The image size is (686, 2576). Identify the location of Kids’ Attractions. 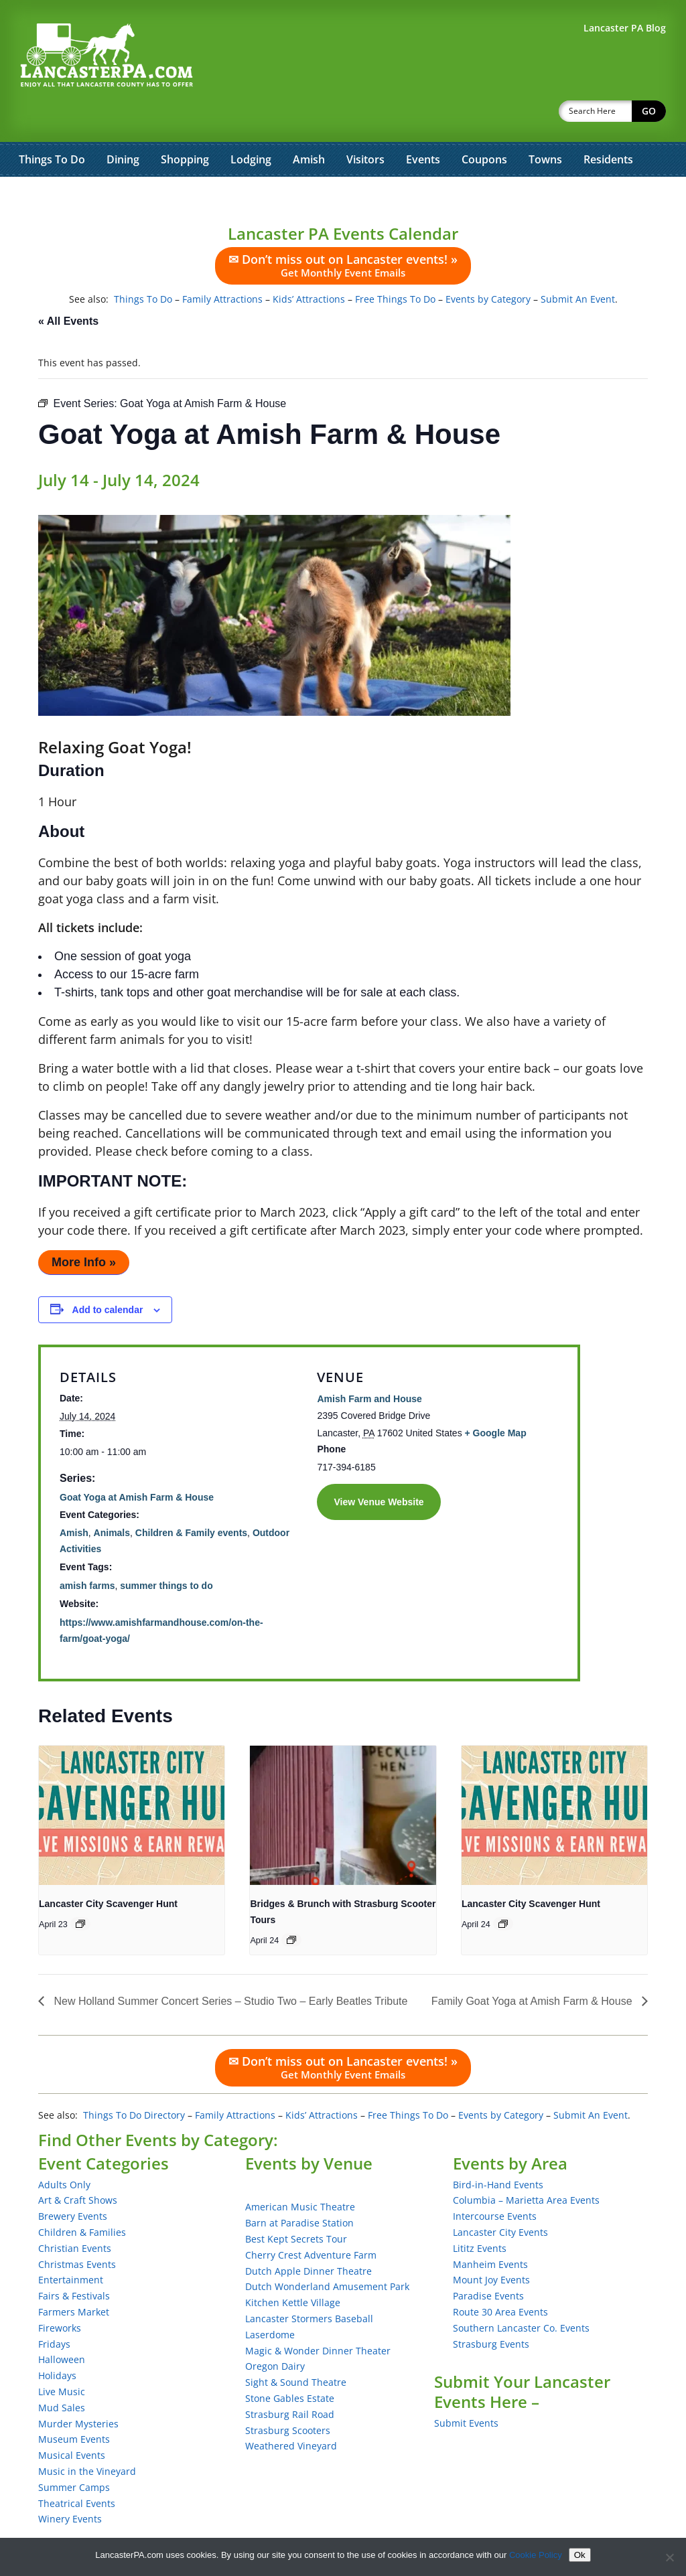
(309, 264).